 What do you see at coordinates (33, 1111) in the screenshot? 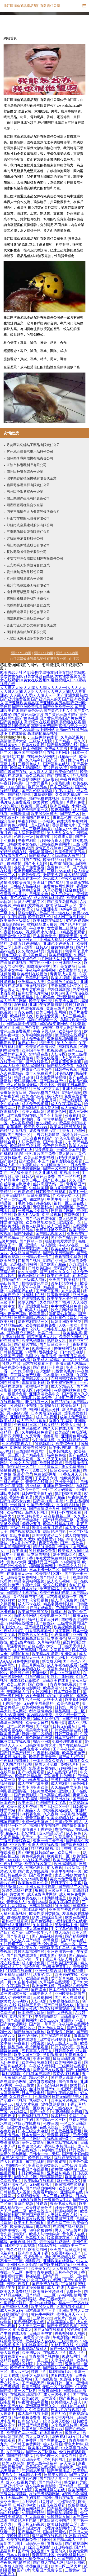
I see `欧美大战日韩` at bounding box center [33, 1111].